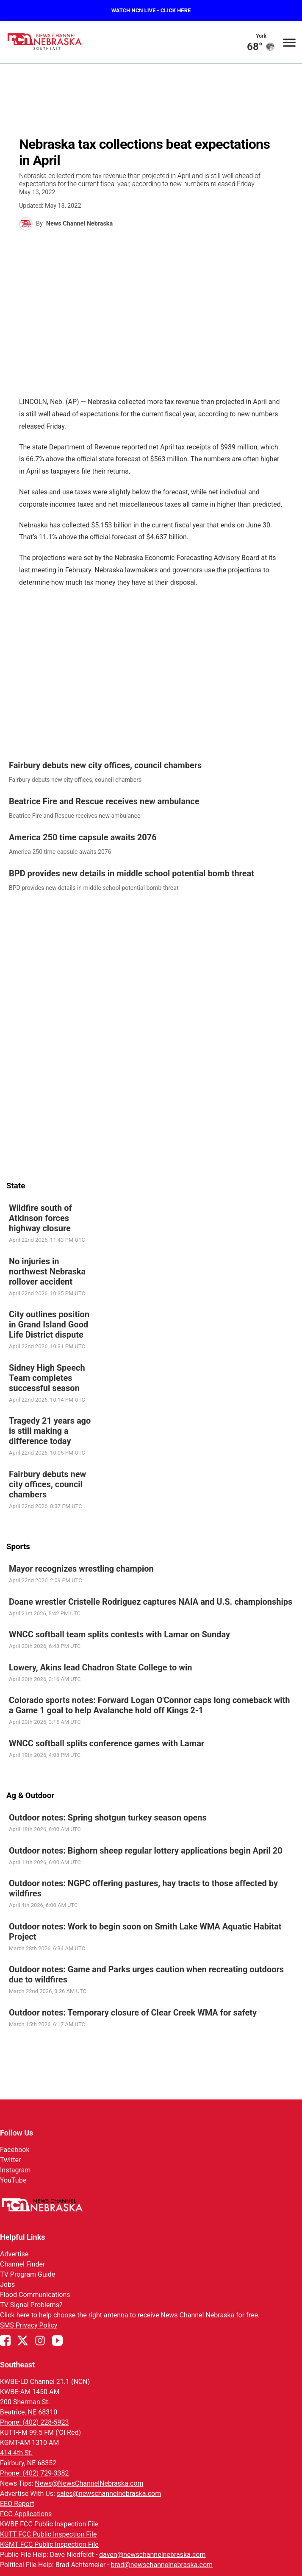  I want to click on brad@newschannelnebraska.com, so click(162, 2565).